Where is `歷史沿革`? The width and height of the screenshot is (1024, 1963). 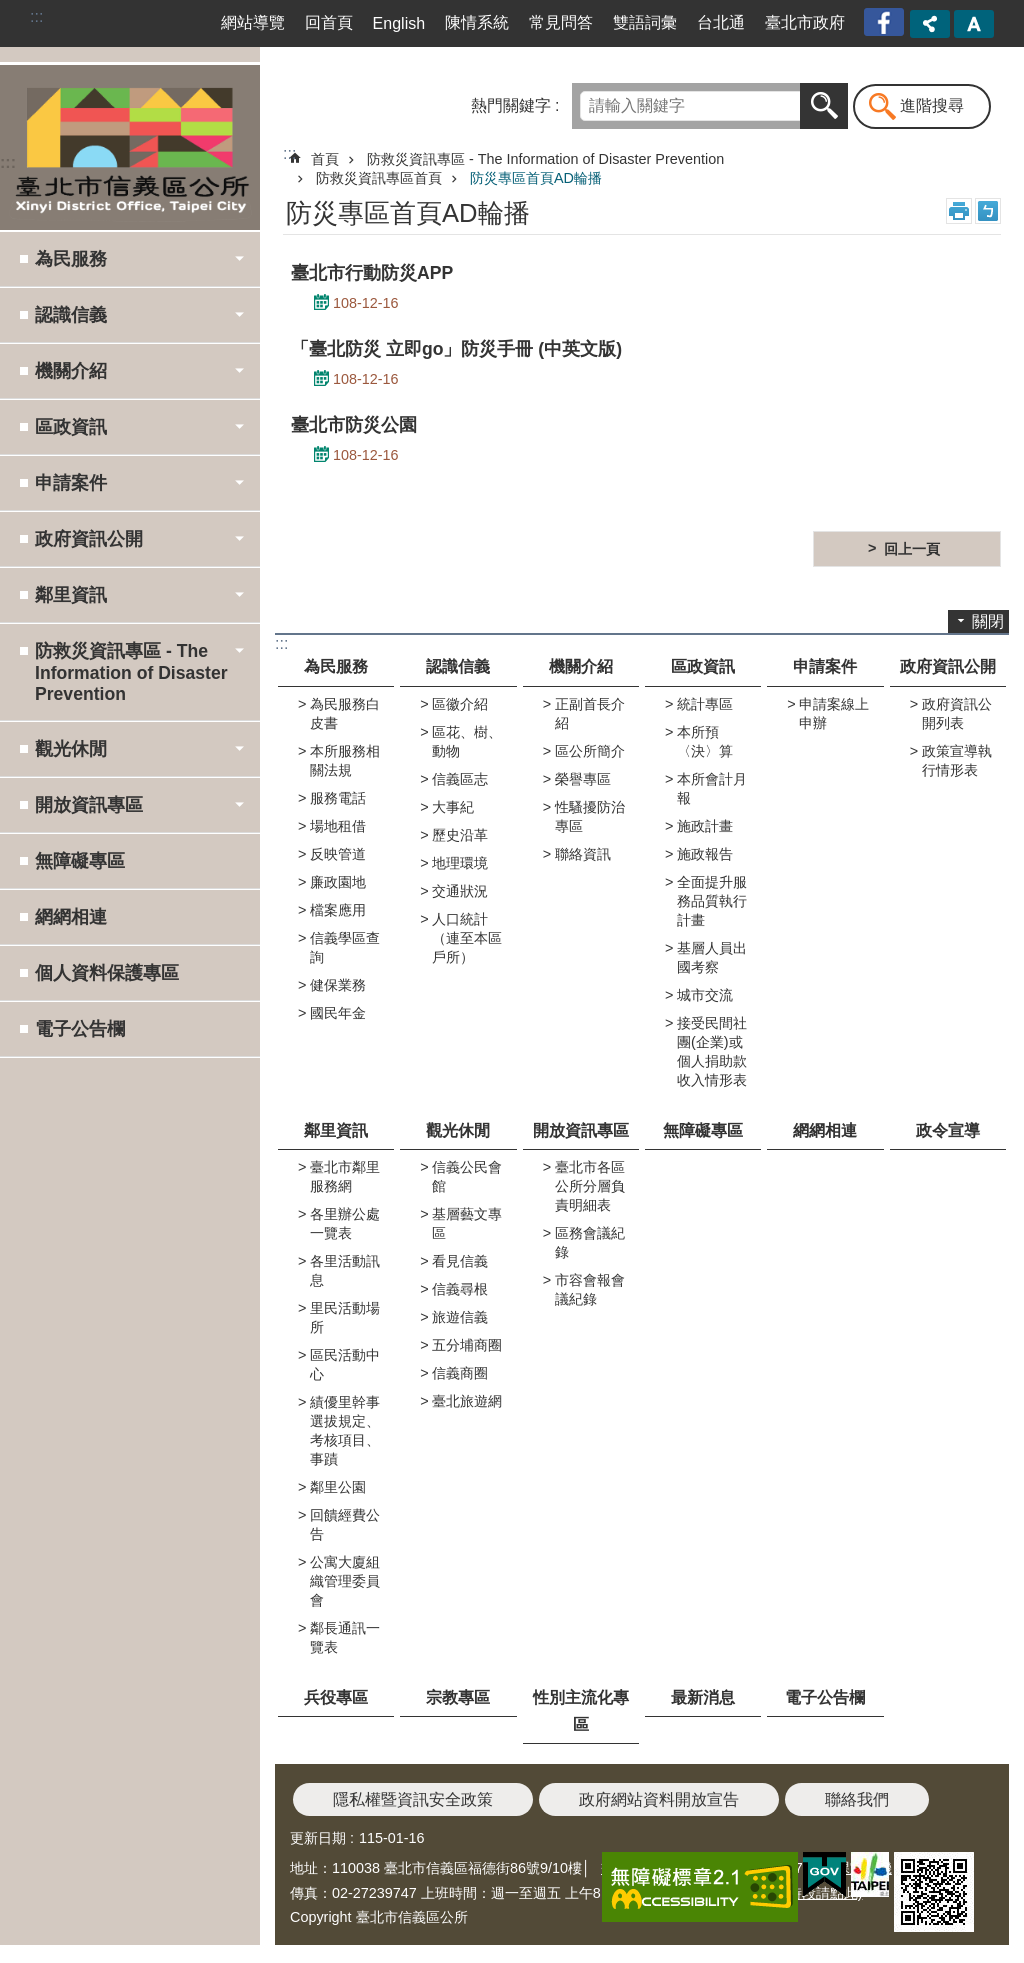
歷史沿革 is located at coordinates (460, 835).